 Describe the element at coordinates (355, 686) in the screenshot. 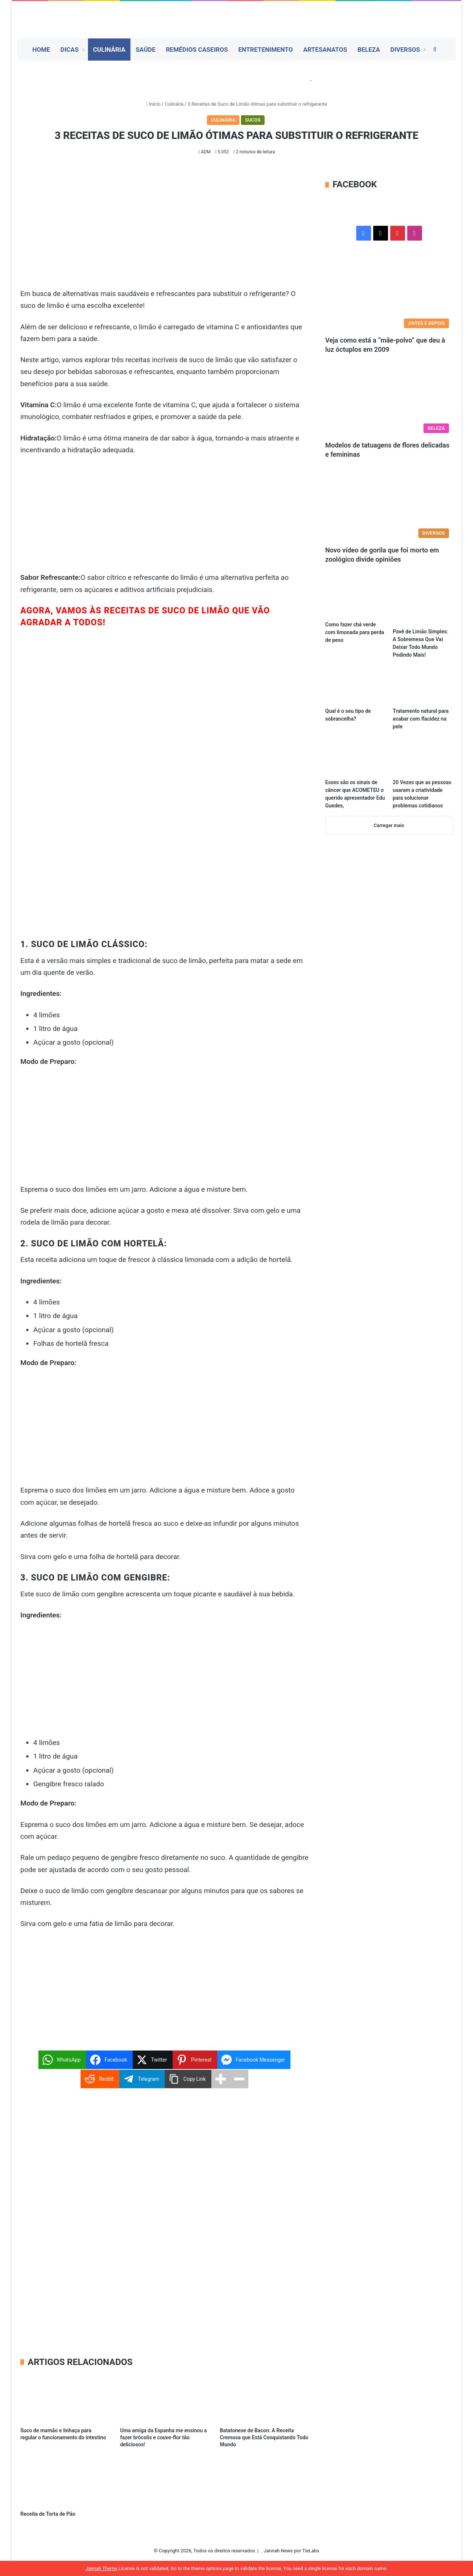

I see `[Qual é o seu tipo de sobrancelha?]` at that location.